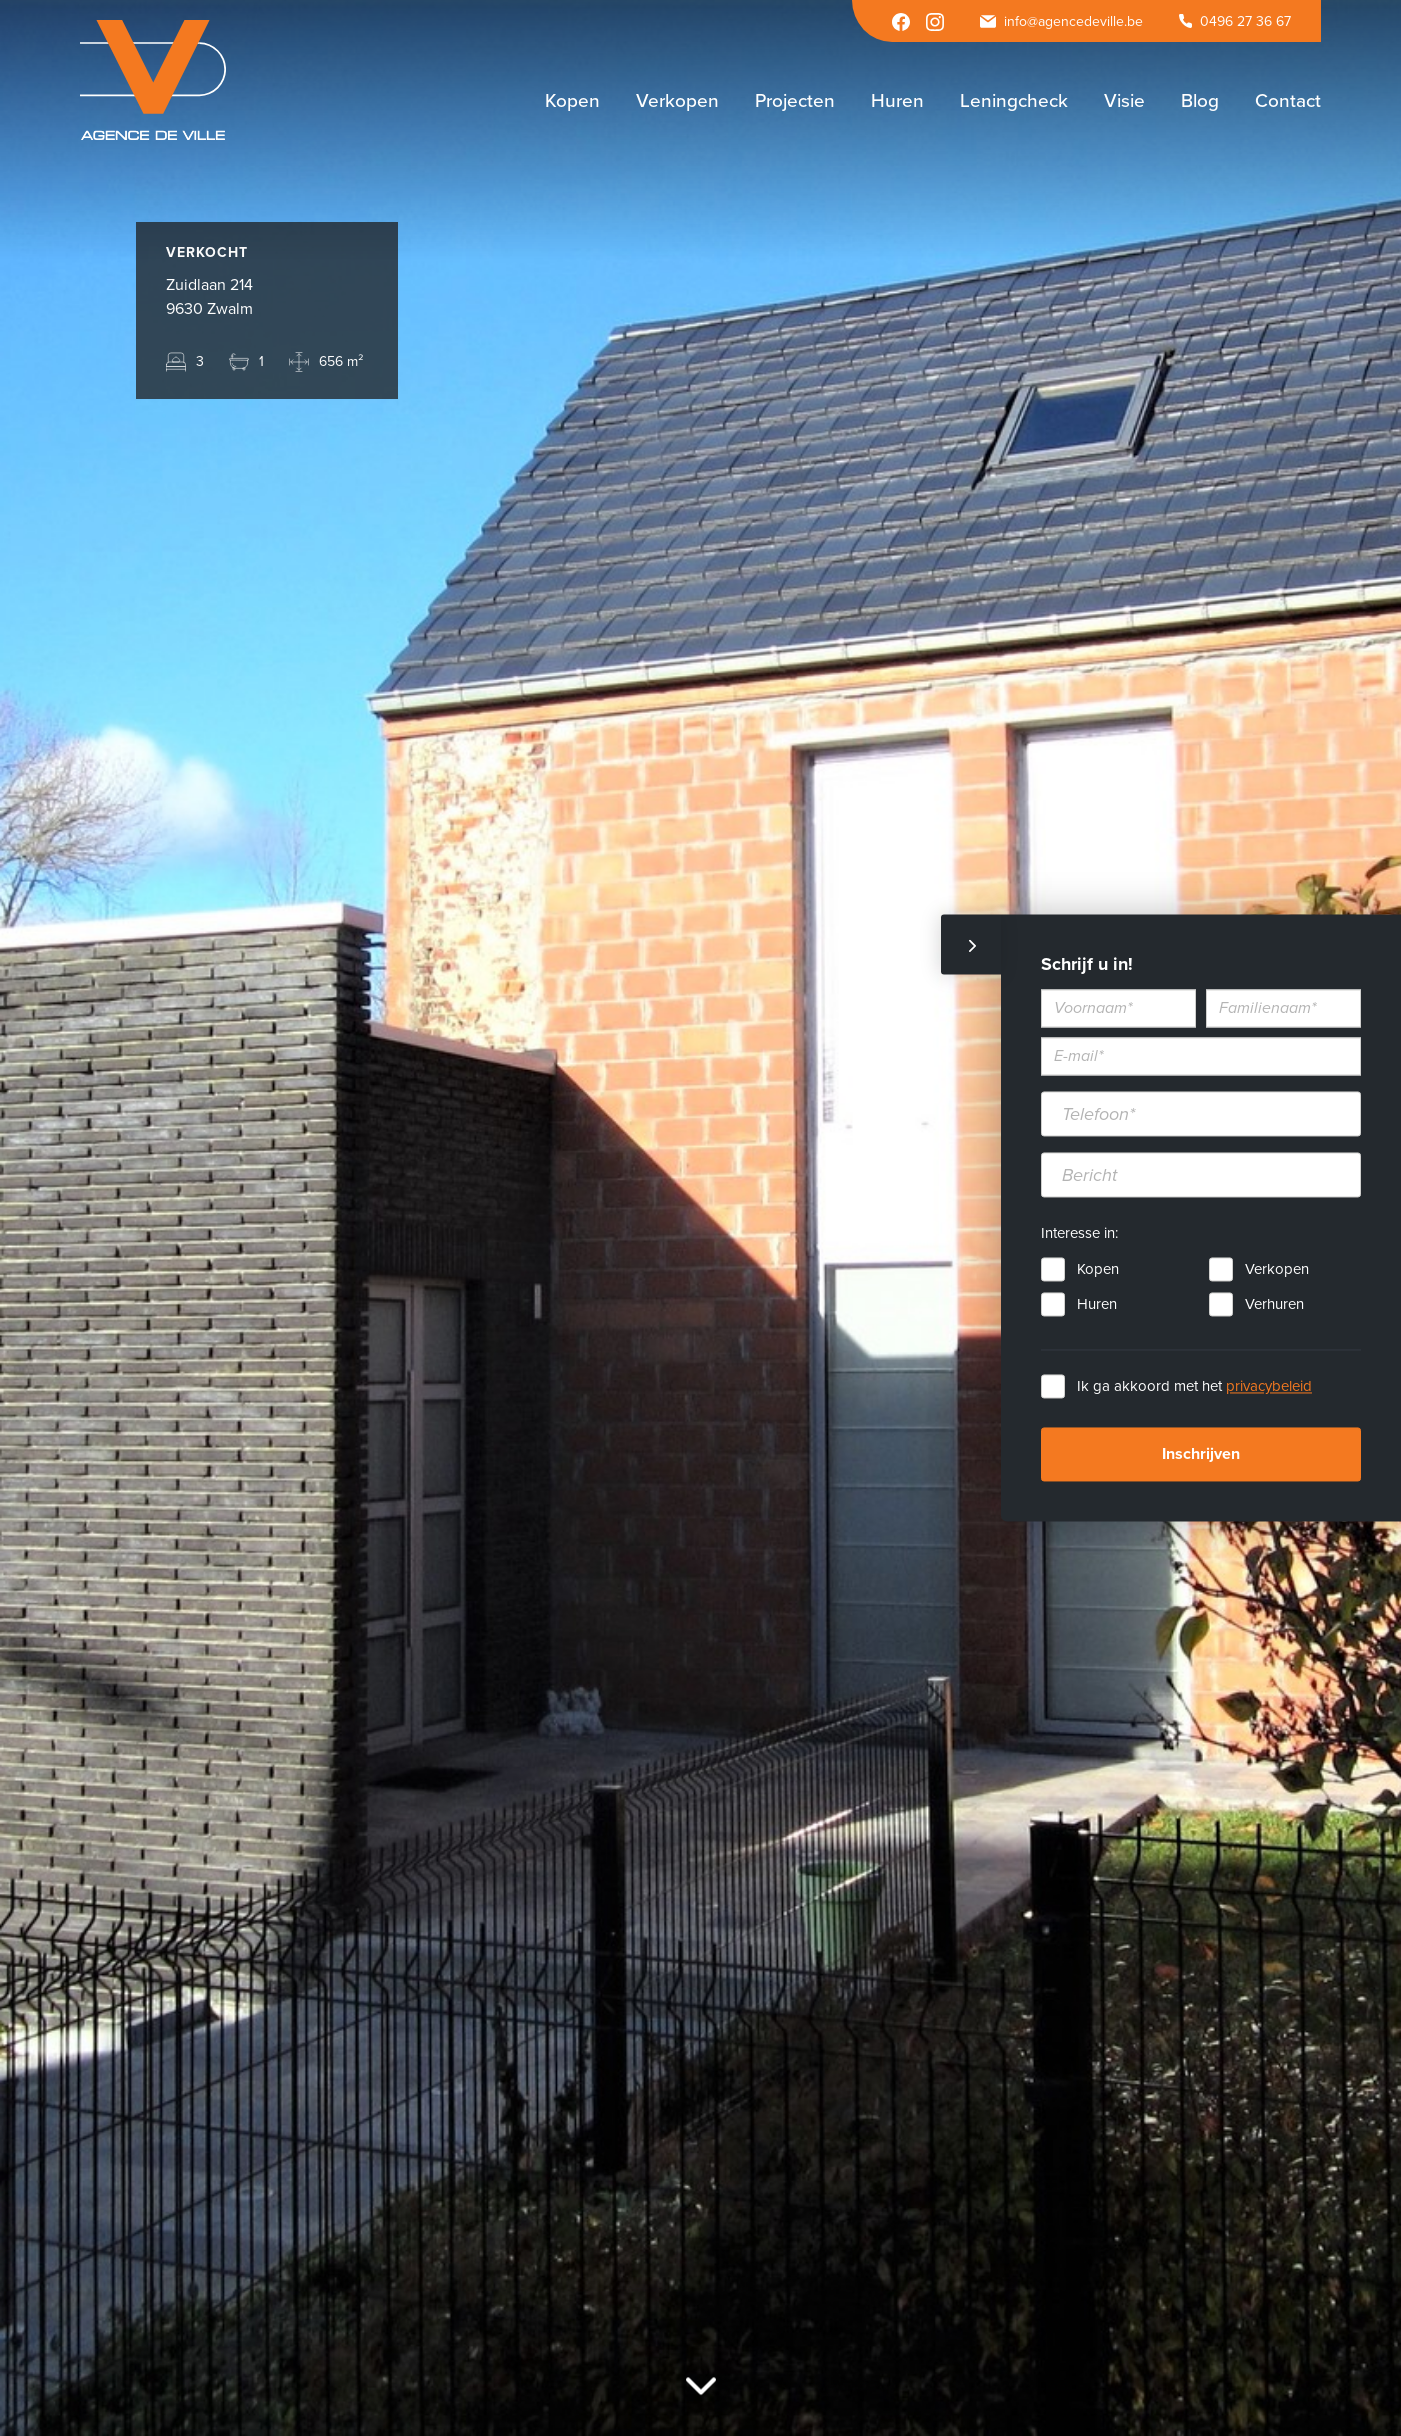  Describe the element at coordinates (1269, 1387) in the screenshot. I see `privacybeleid` at that location.